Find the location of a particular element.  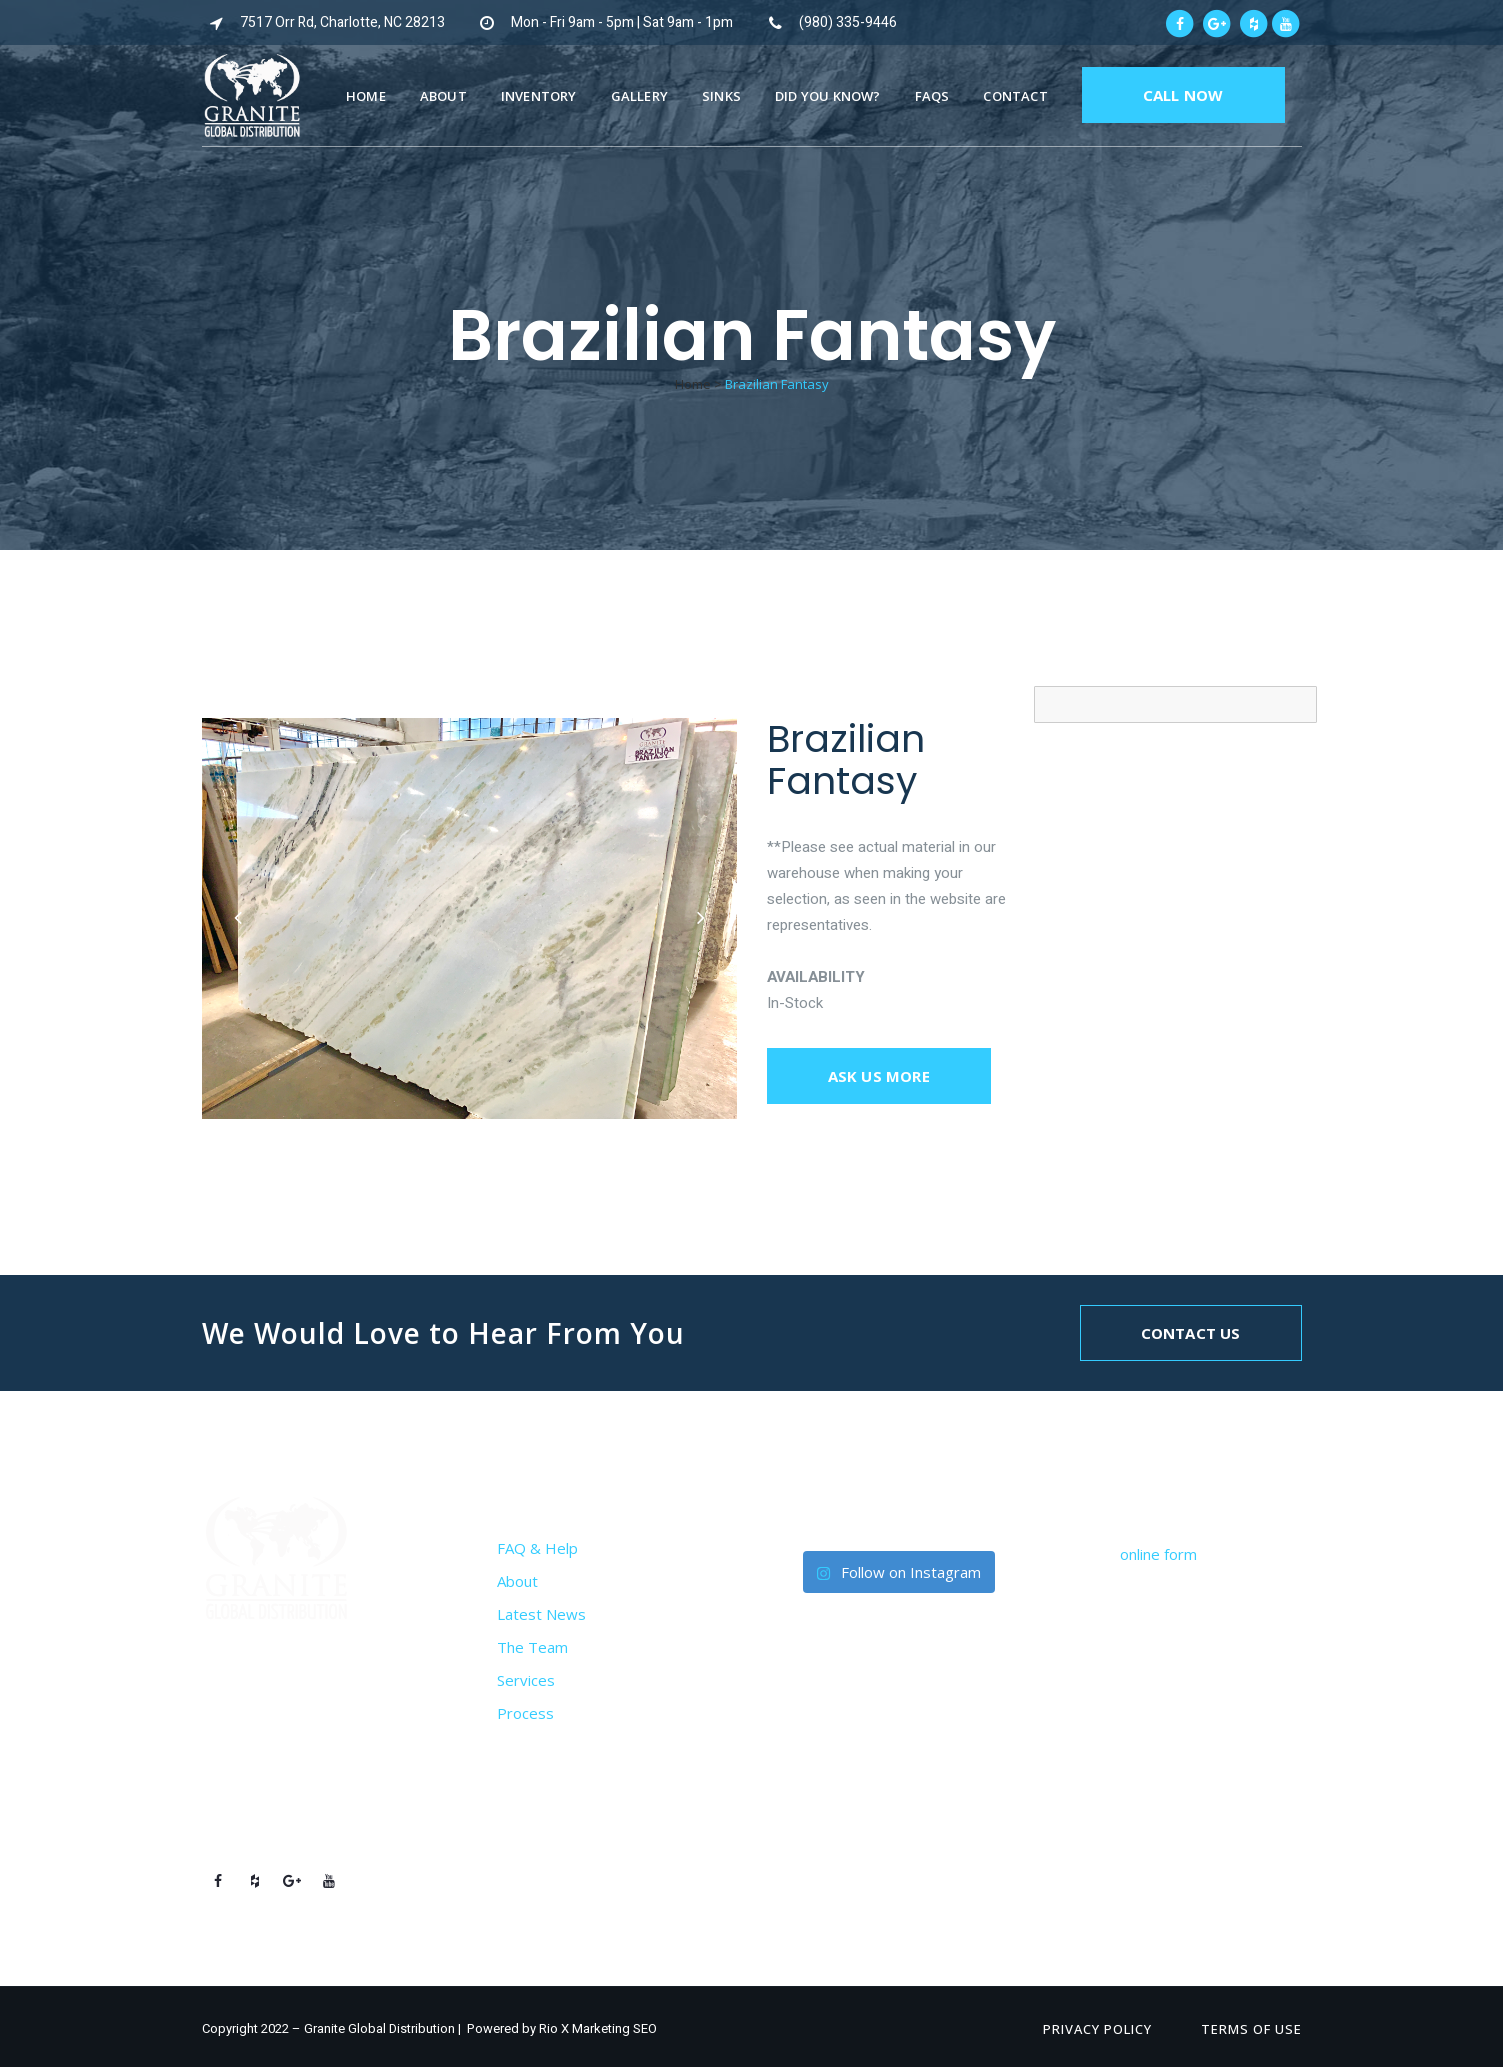

About is located at coordinates (517, 1581).